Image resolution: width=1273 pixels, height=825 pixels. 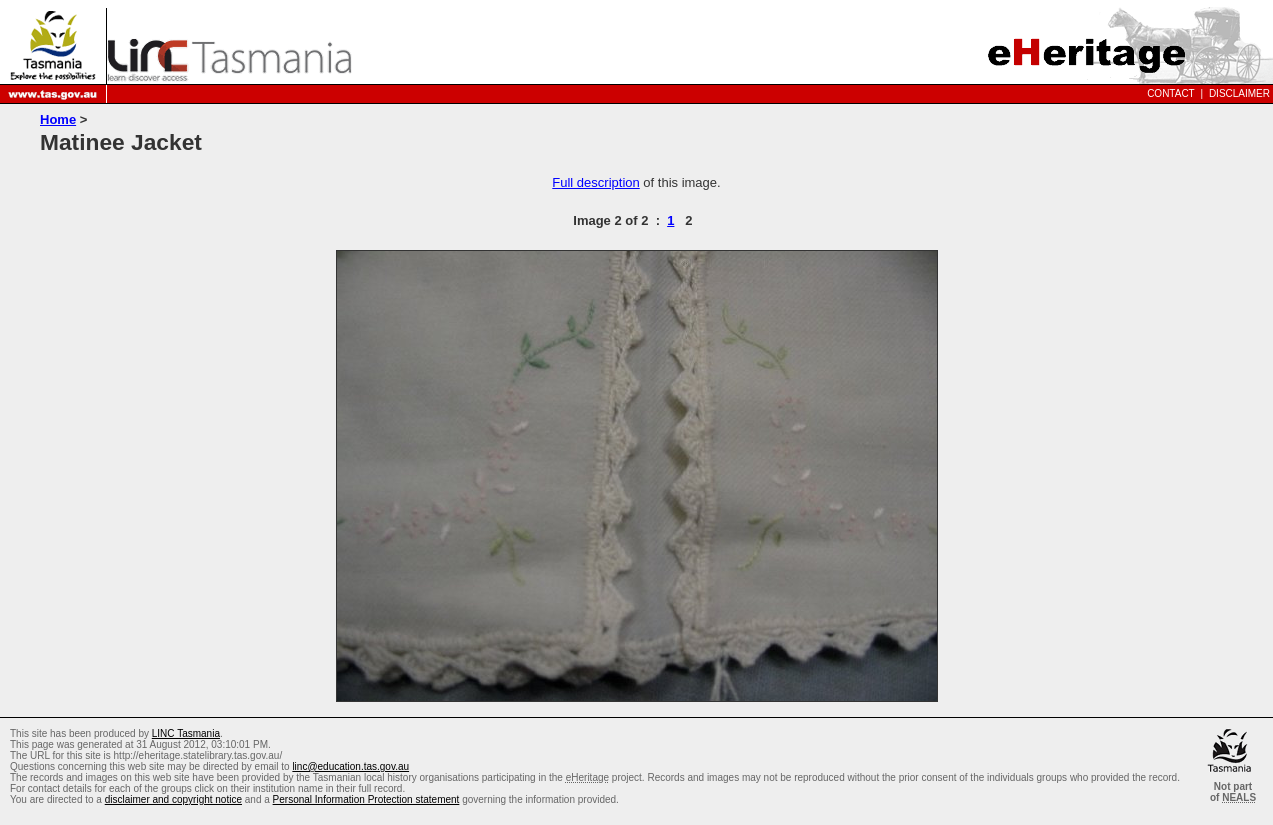 What do you see at coordinates (595, 182) in the screenshot?
I see `Full description` at bounding box center [595, 182].